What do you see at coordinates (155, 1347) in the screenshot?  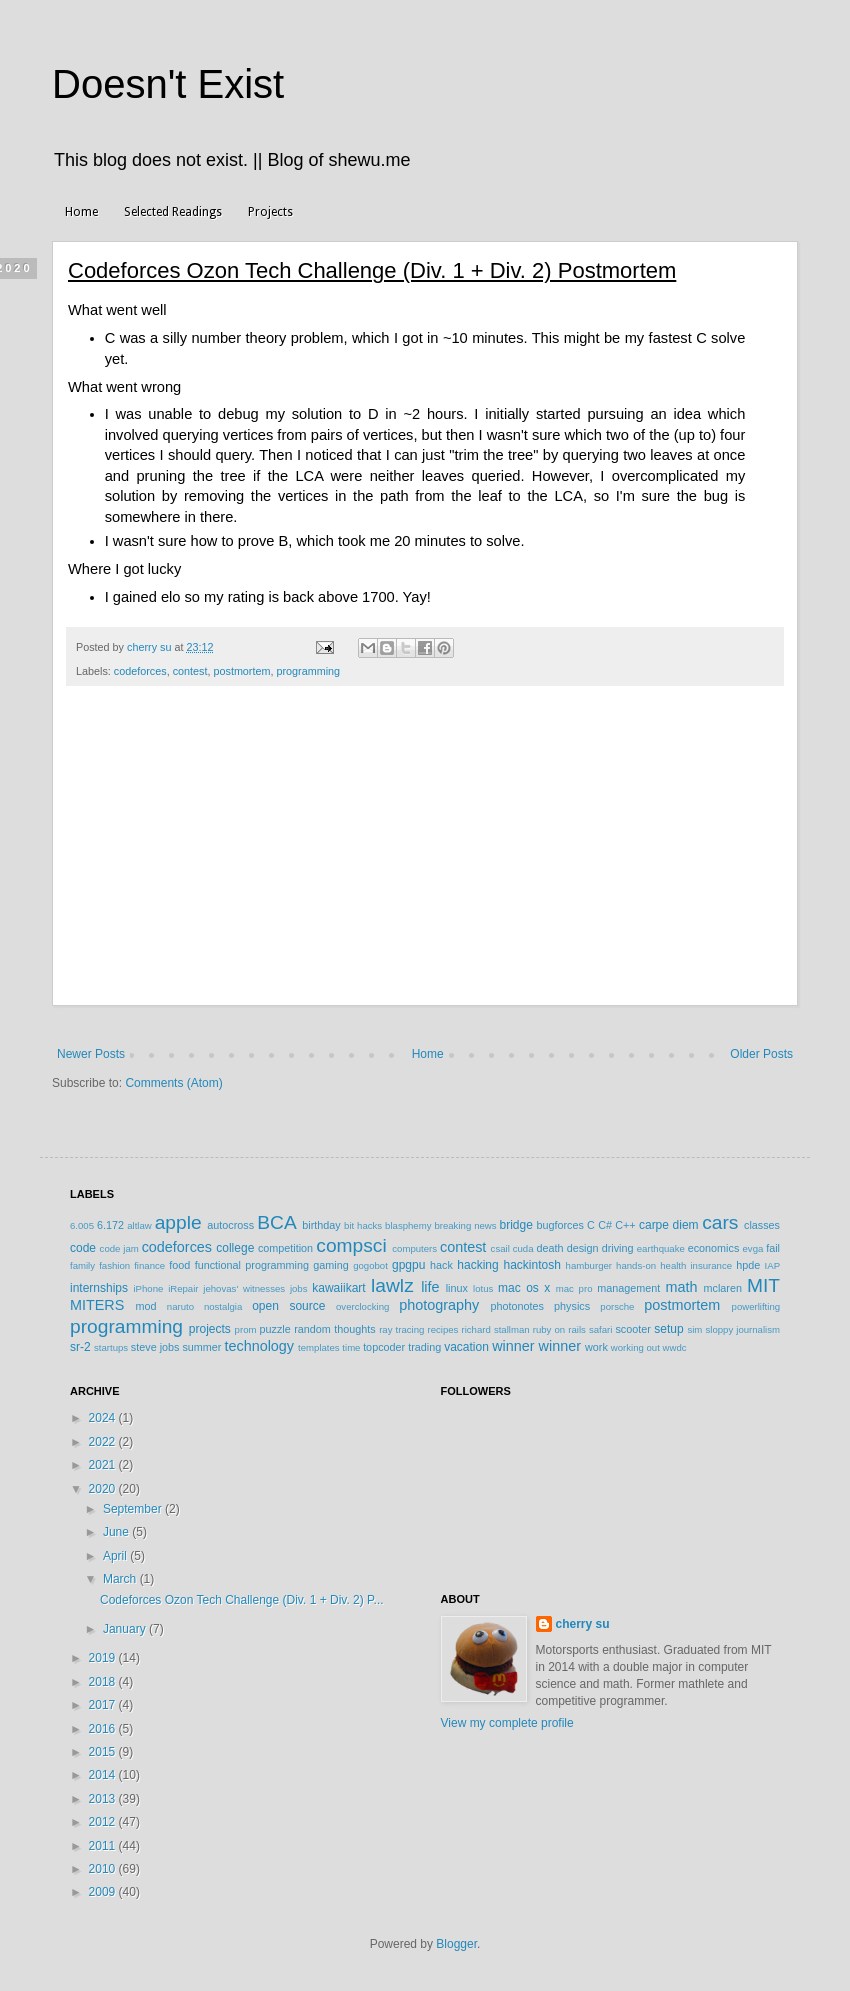 I see `steve jobs` at bounding box center [155, 1347].